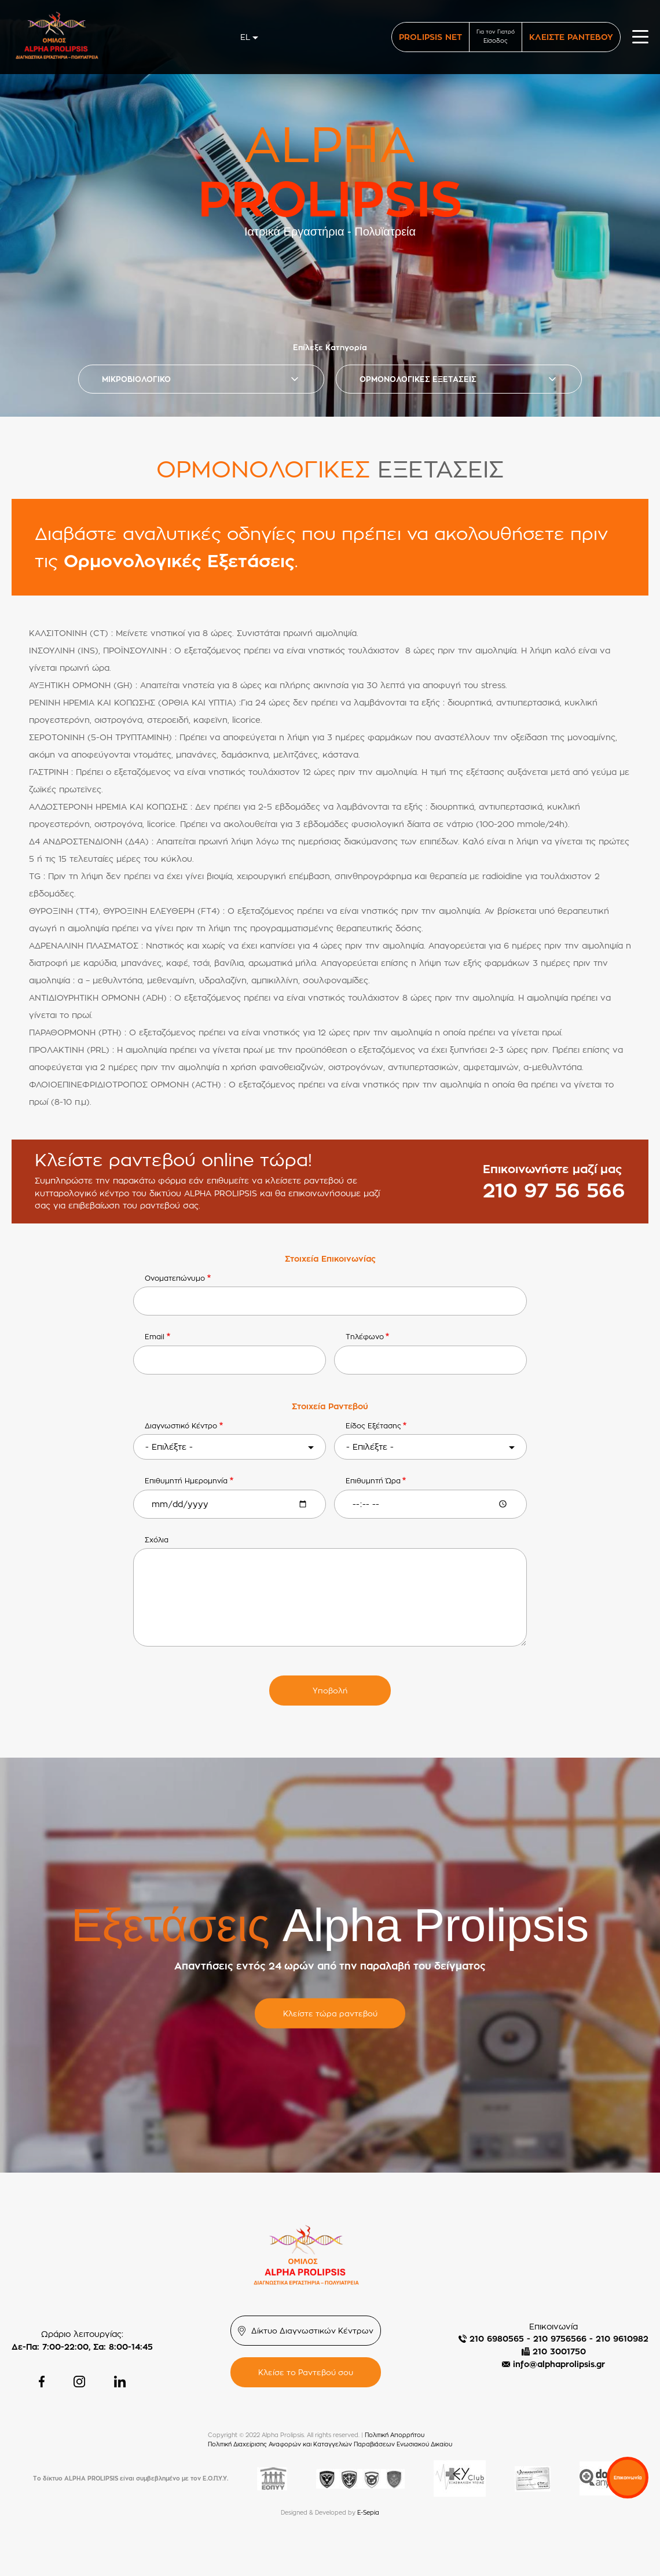 The width and height of the screenshot is (660, 2576). Describe the element at coordinates (229, 1447) in the screenshot. I see `[textbox]` at that location.